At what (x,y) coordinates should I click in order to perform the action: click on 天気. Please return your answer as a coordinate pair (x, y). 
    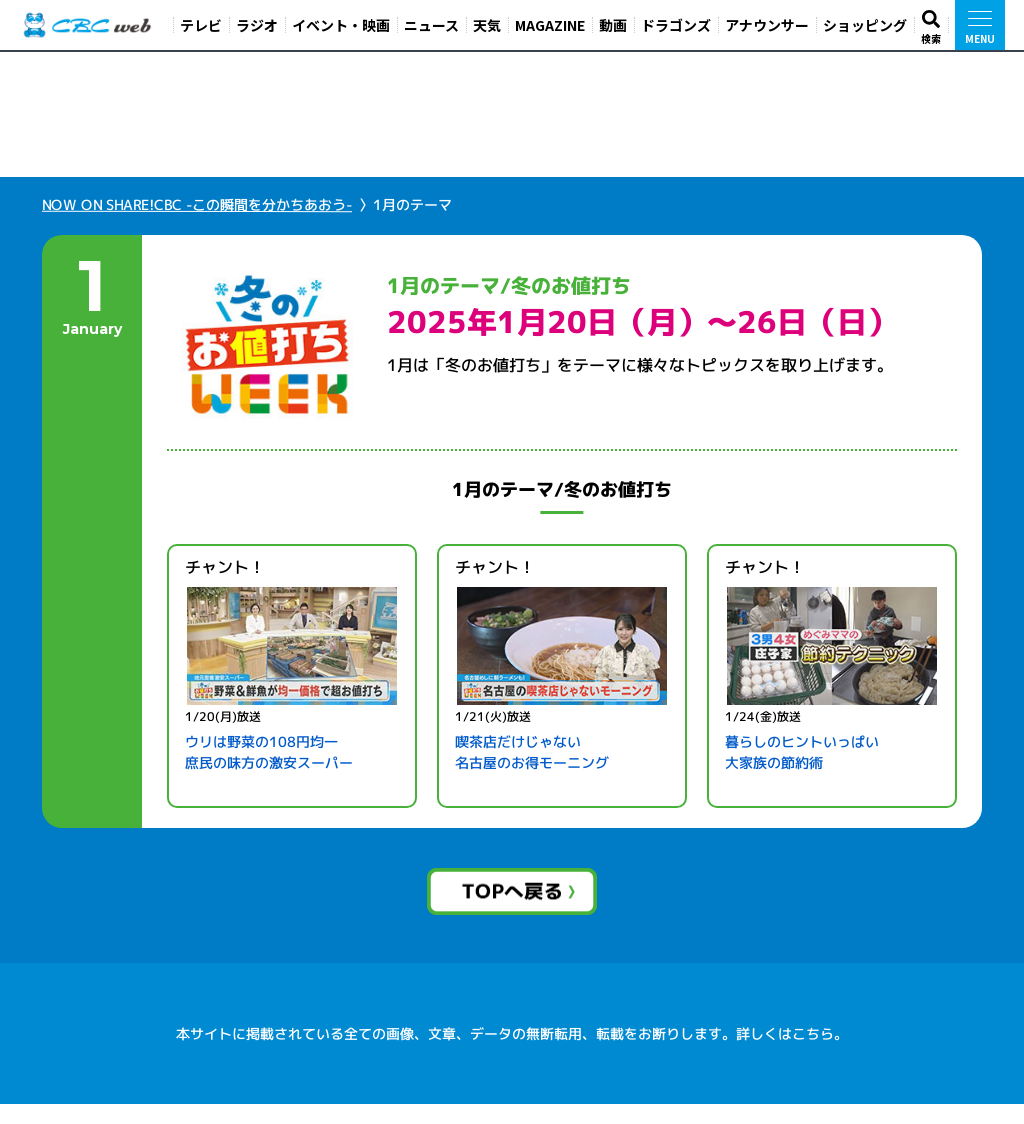
    Looking at the image, I should click on (487, 25).